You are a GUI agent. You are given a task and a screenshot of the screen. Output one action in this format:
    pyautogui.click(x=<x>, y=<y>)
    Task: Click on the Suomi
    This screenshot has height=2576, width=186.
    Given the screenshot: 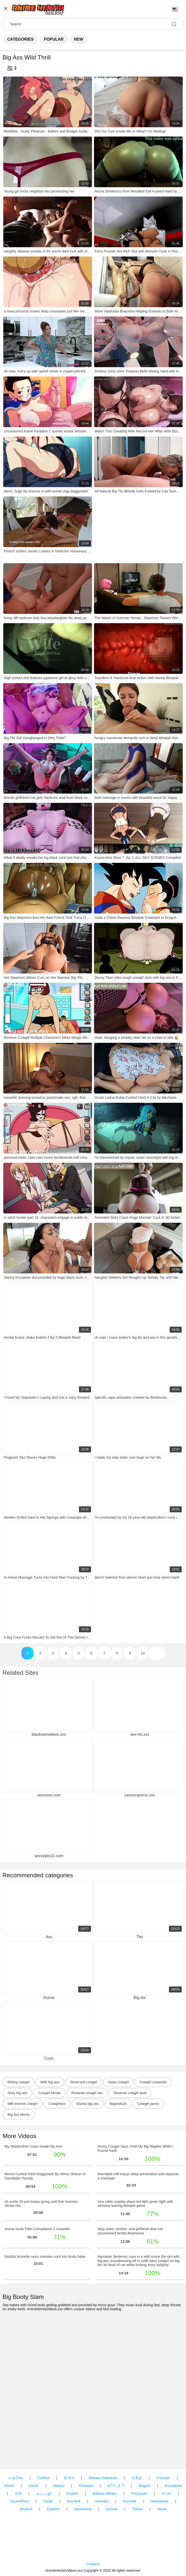 What is the action you would take?
    pyautogui.click(x=9, y=2486)
    